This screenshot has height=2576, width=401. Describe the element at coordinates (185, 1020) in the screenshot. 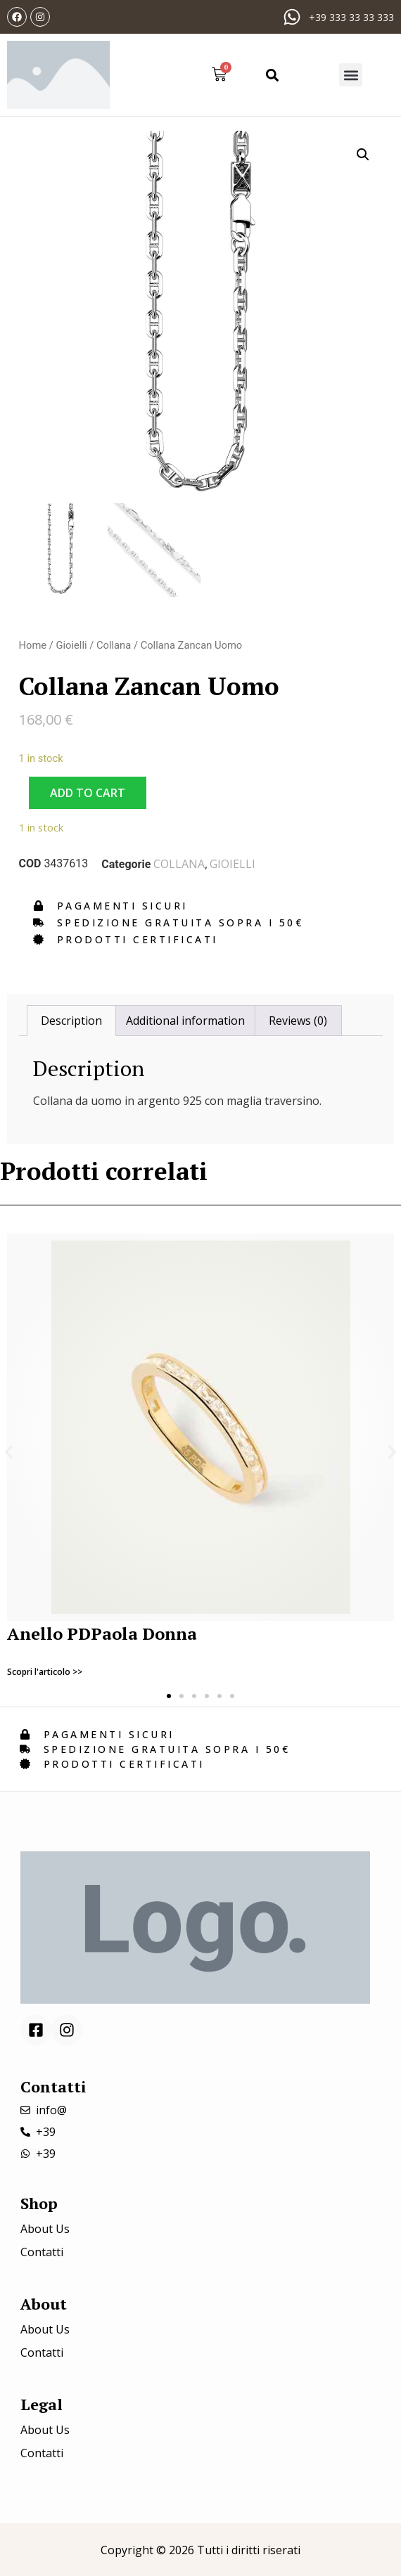

I see `Additional information` at that location.